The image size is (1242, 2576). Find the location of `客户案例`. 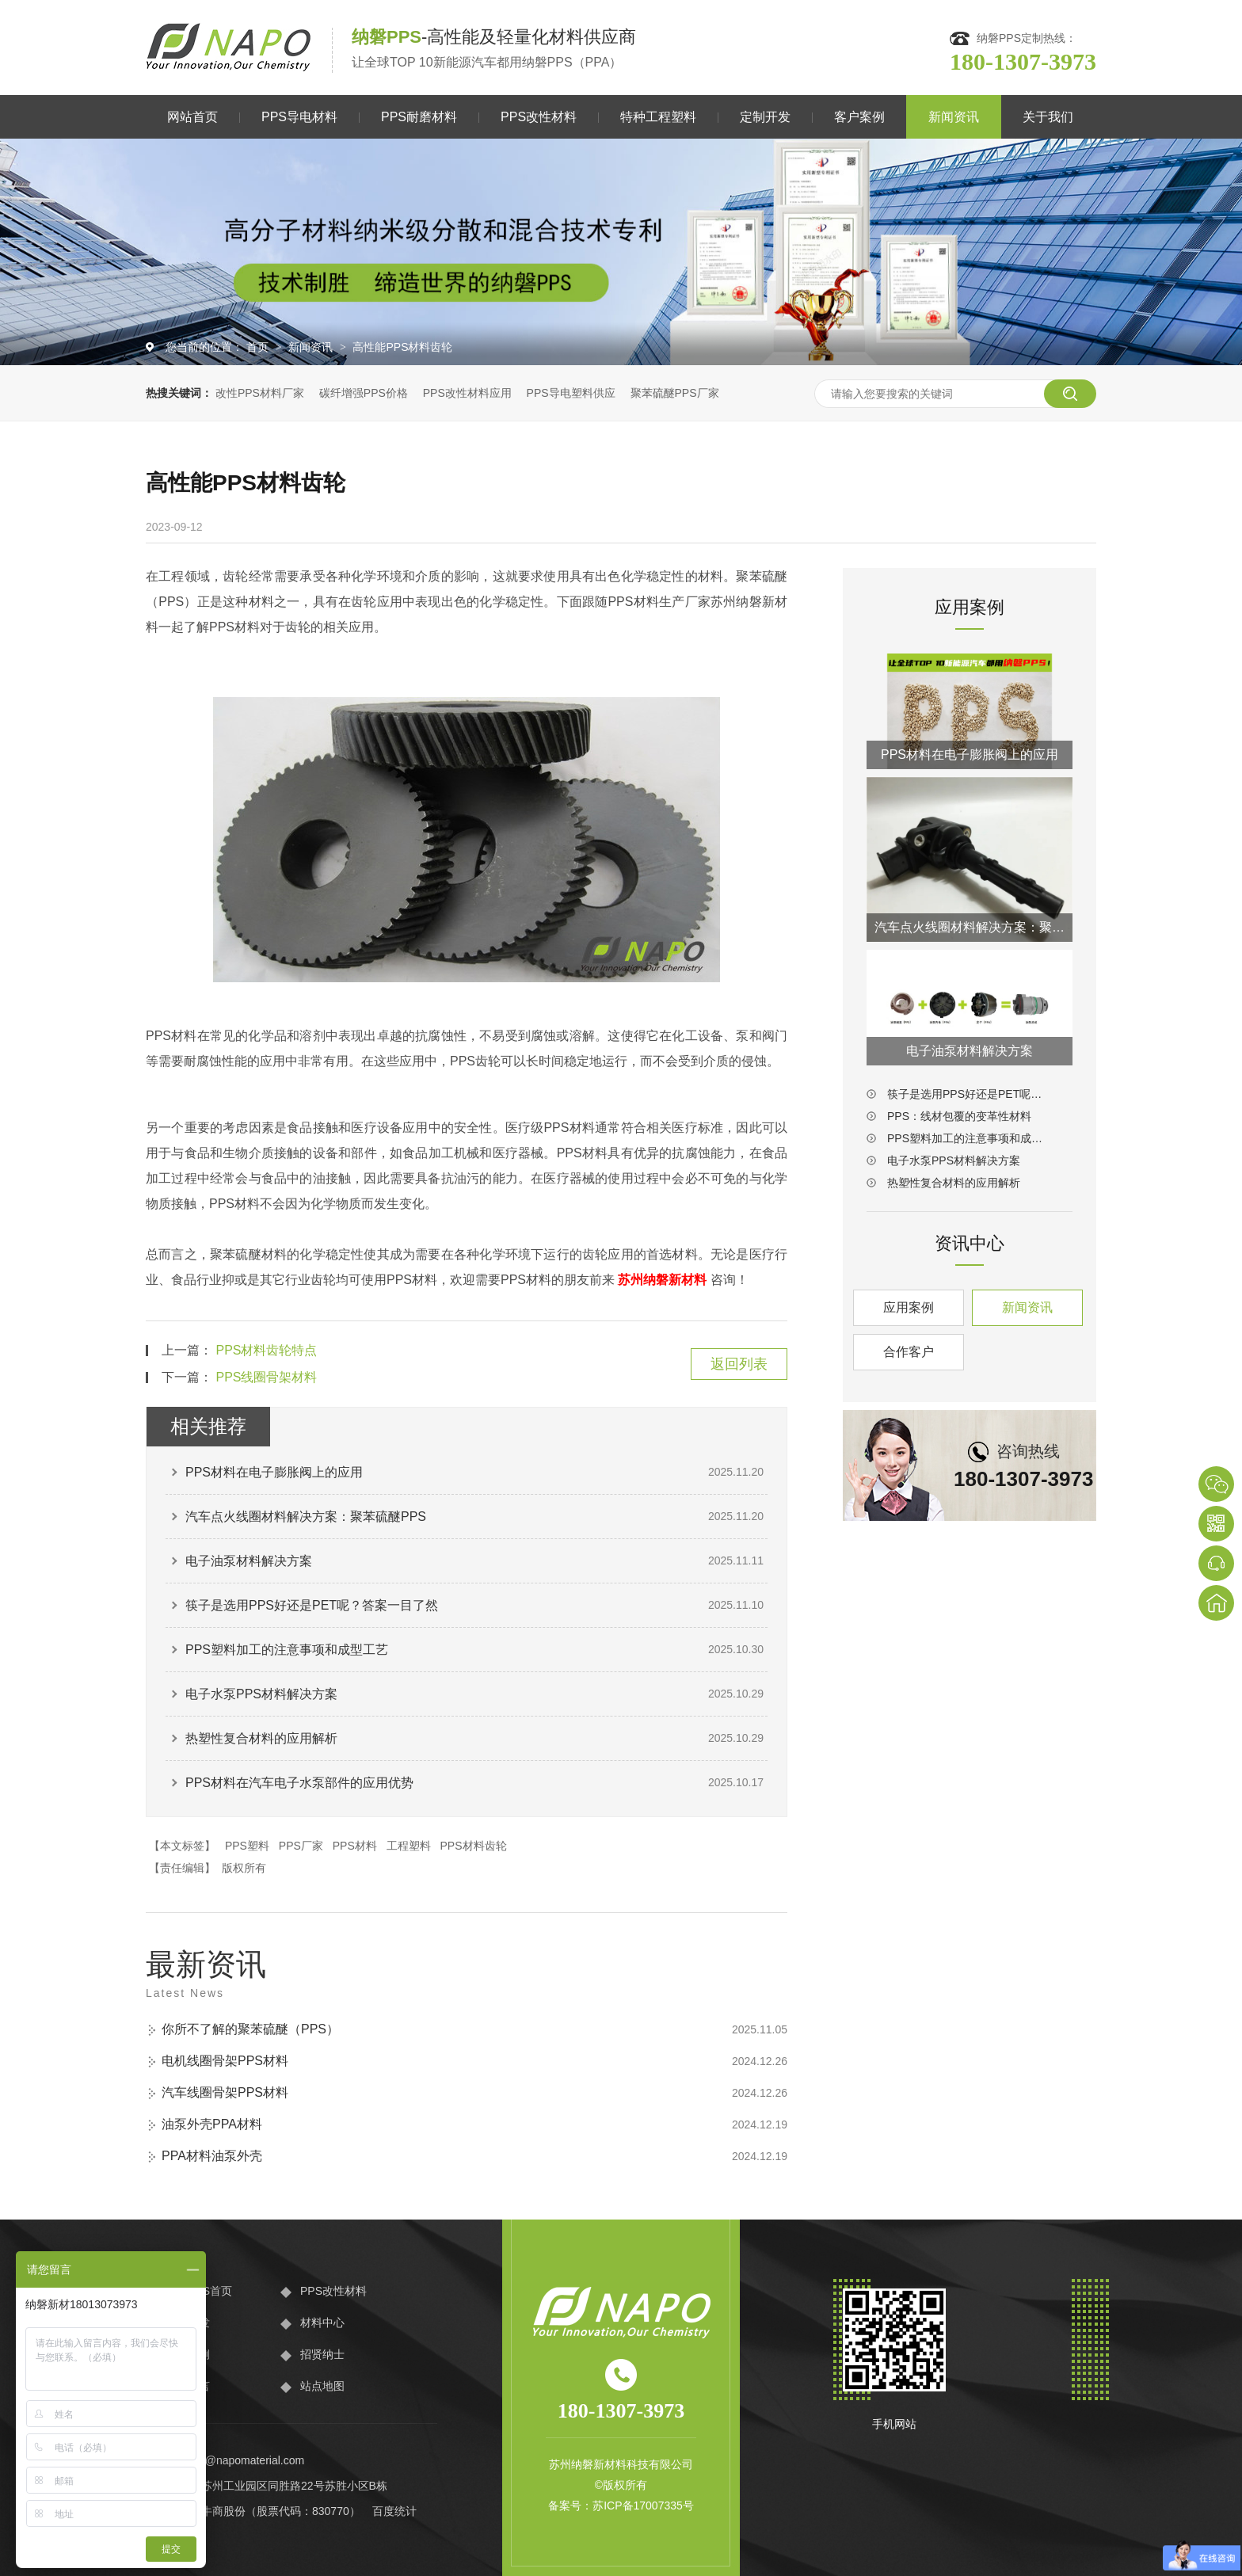

客户案例 is located at coordinates (859, 117).